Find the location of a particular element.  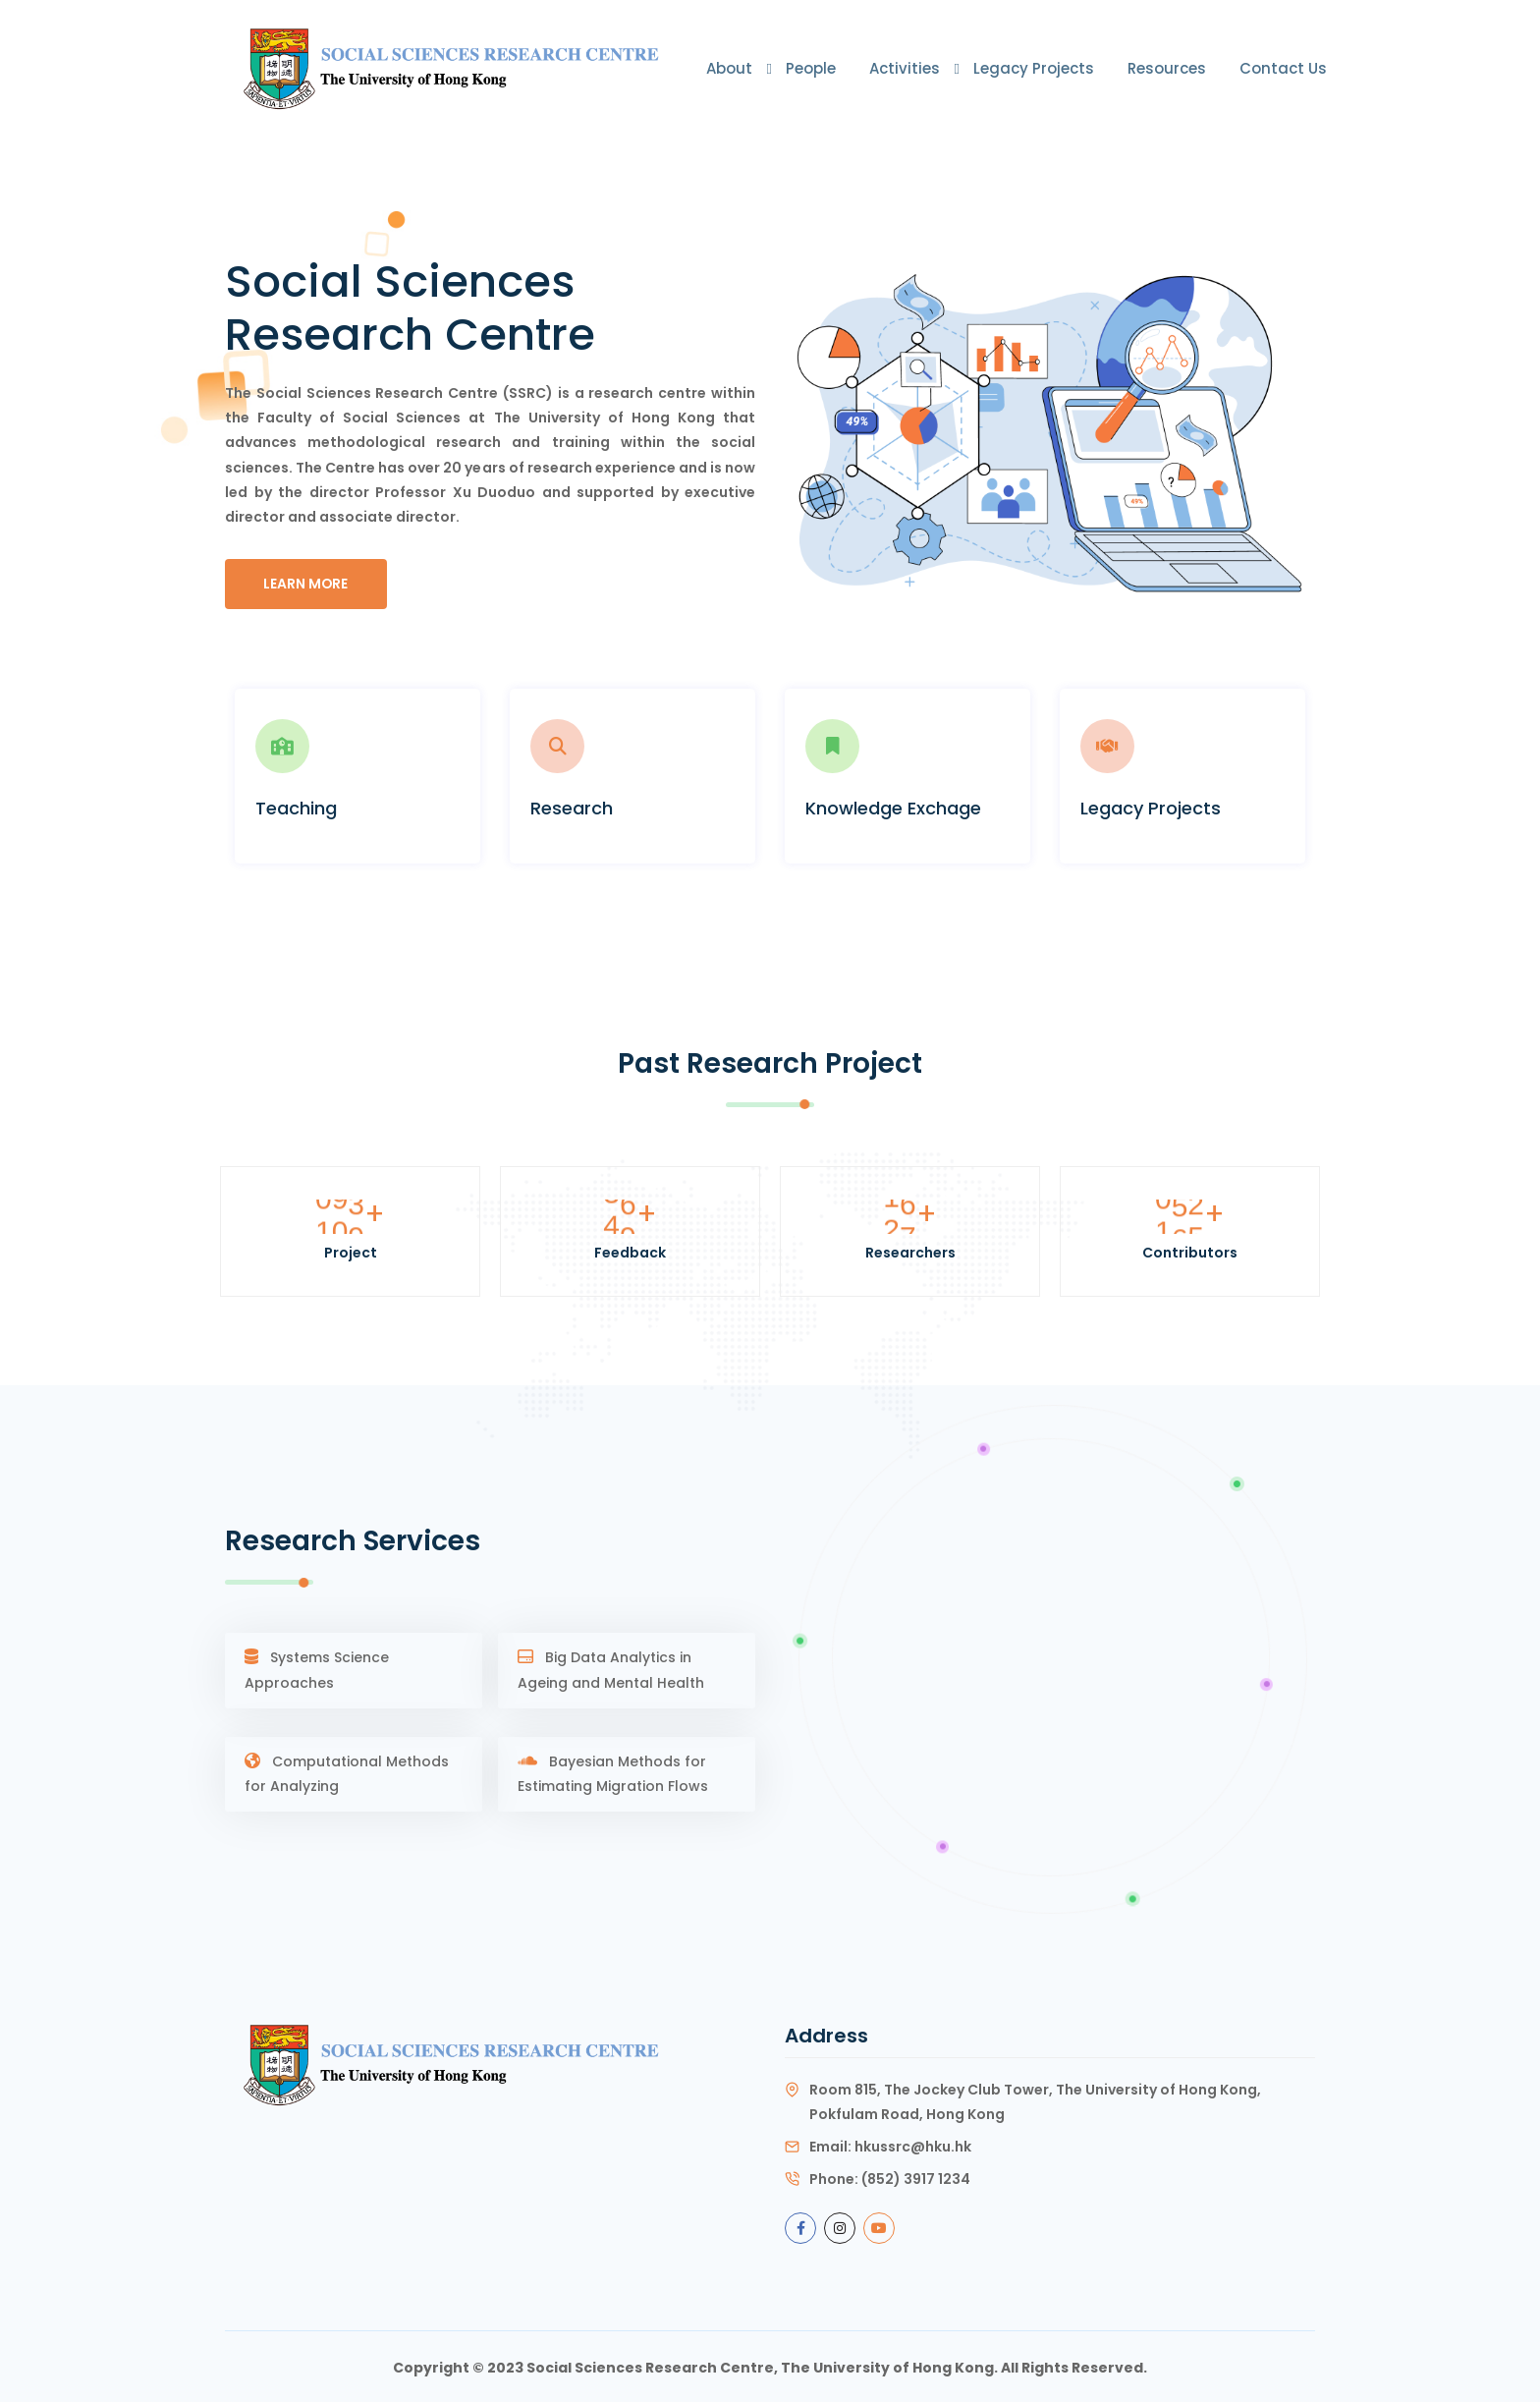

Learn More is located at coordinates (307, 583).